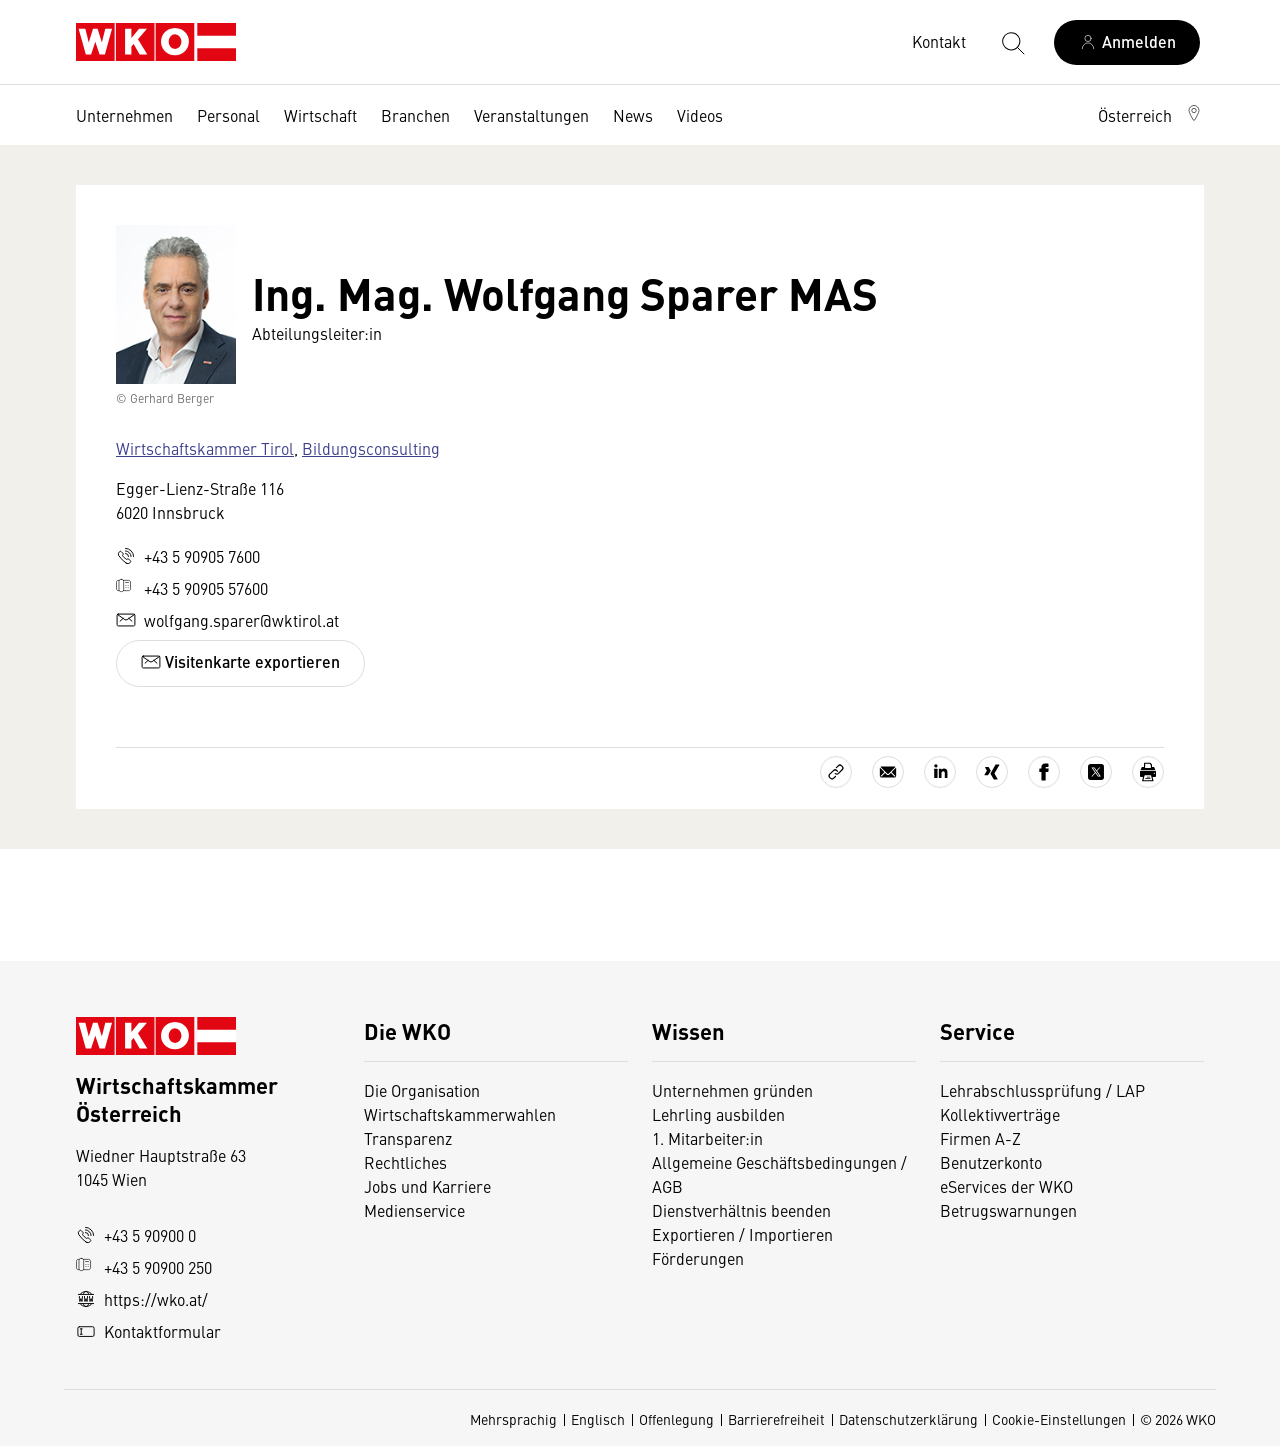 The width and height of the screenshot is (1280, 1446). Describe the element at coordinates (320, 115) in the screenshot. I see `Wirtschaft` at that location.